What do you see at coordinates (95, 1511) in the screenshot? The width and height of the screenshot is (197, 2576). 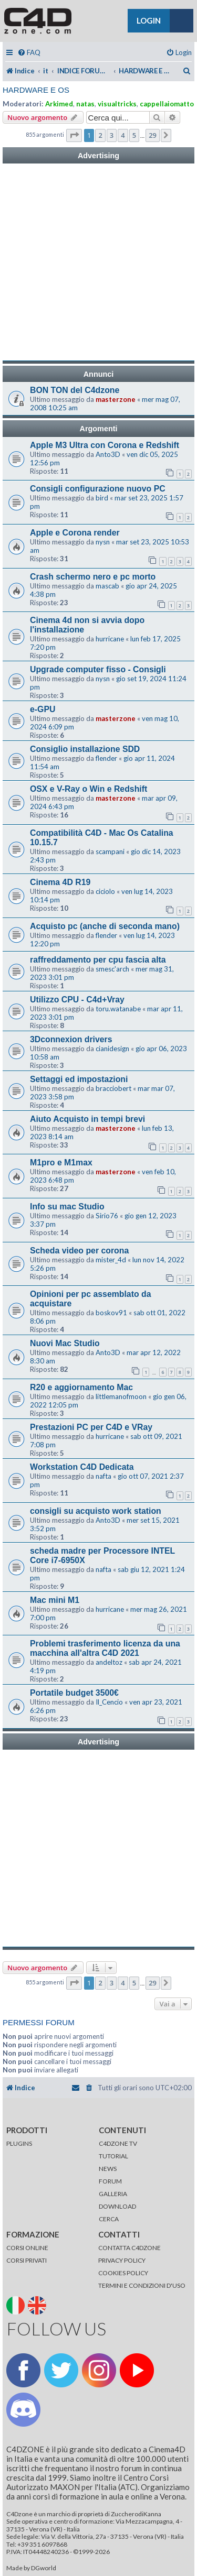 I see `consigli su acquisto work station` at bounding box center [95, 1511].